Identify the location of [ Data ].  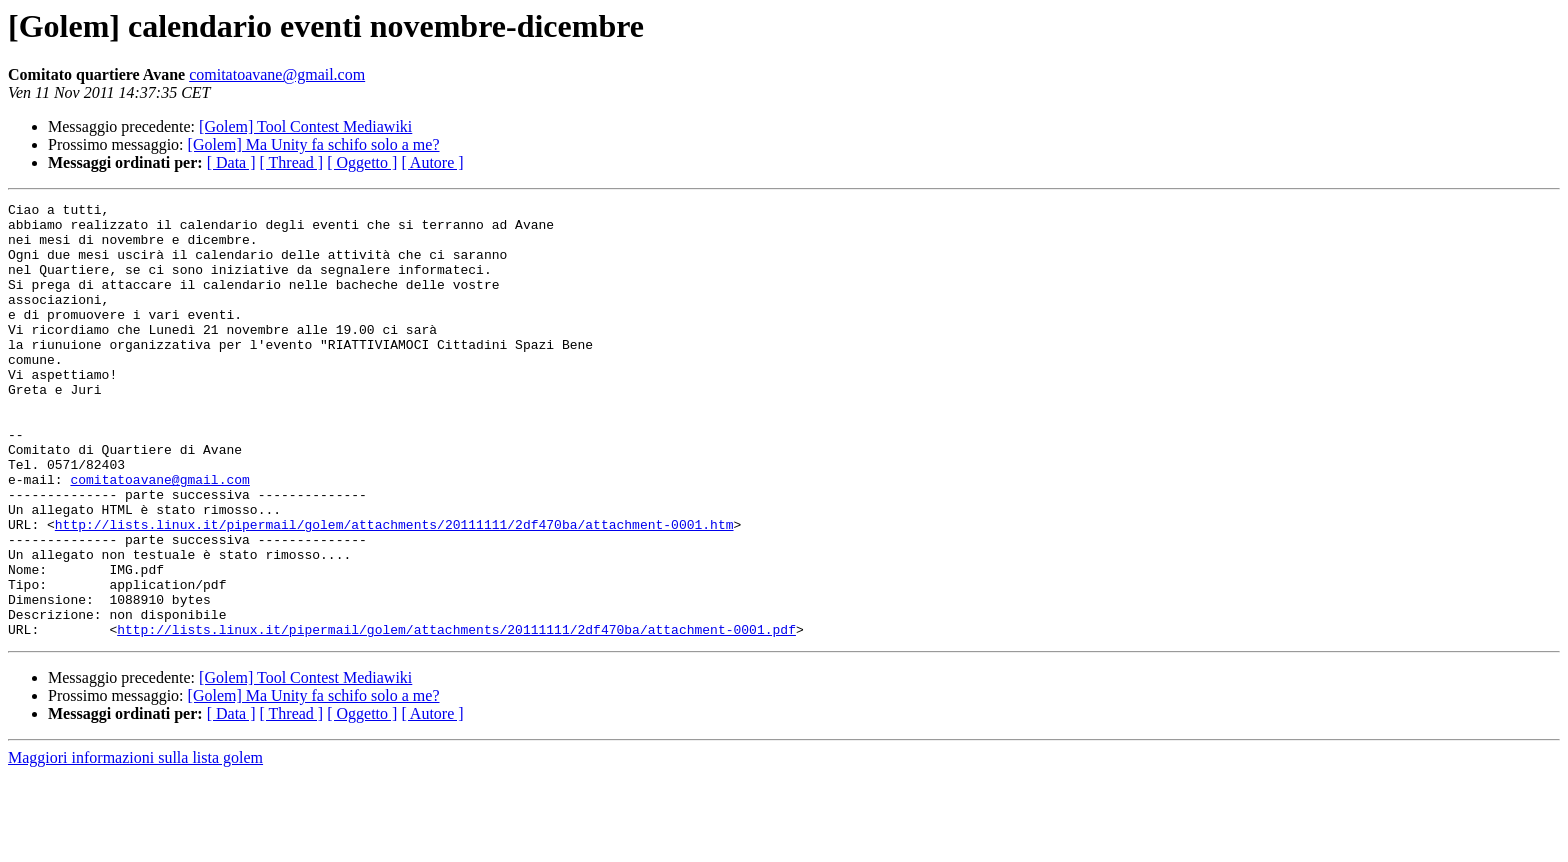
(231, 162).